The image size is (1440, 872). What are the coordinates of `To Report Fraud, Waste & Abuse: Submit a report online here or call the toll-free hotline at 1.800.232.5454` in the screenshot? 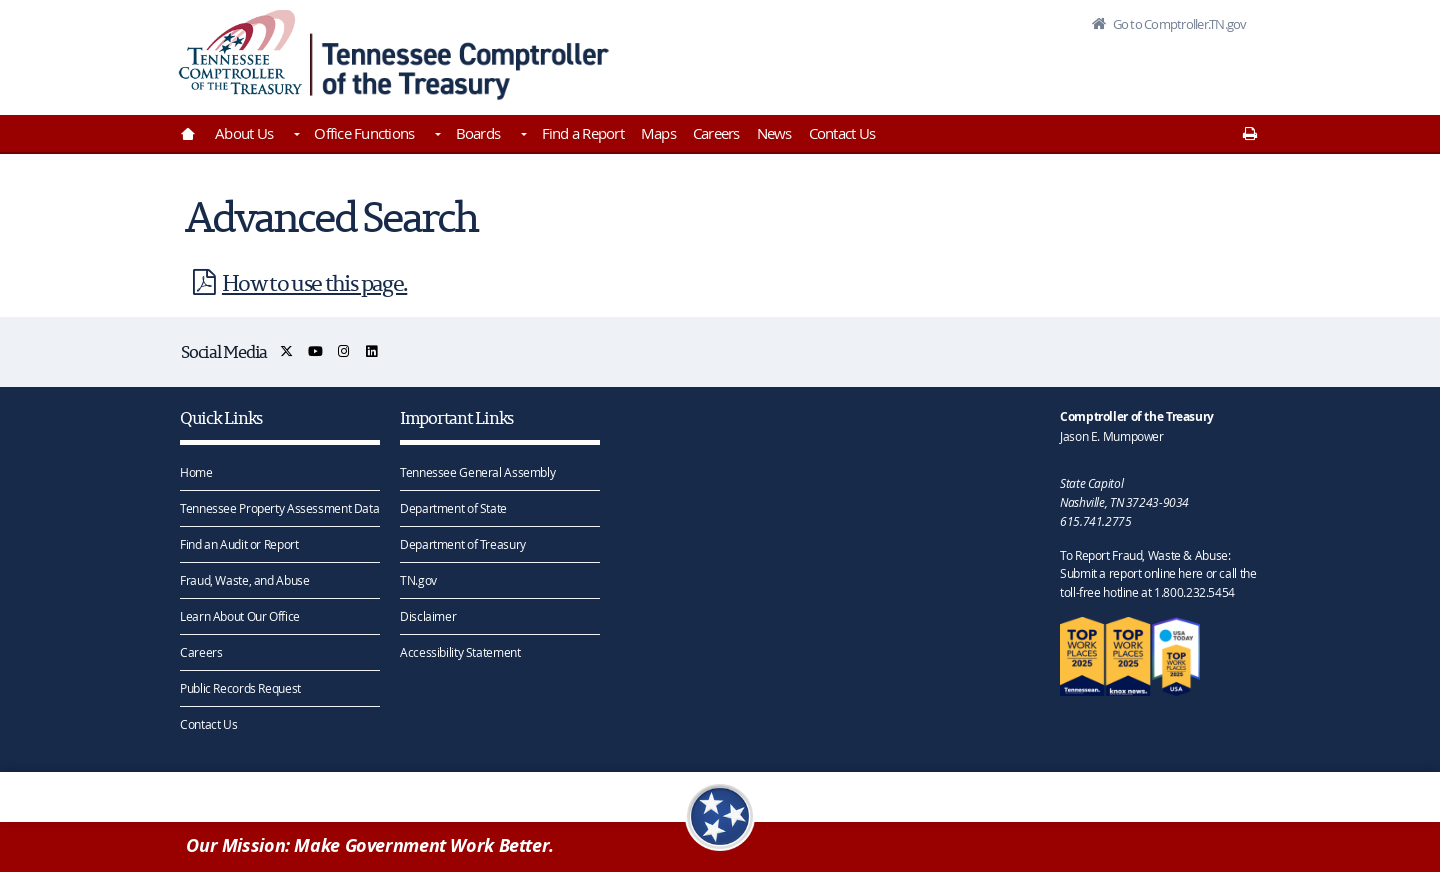 It's located at (1158, 573).